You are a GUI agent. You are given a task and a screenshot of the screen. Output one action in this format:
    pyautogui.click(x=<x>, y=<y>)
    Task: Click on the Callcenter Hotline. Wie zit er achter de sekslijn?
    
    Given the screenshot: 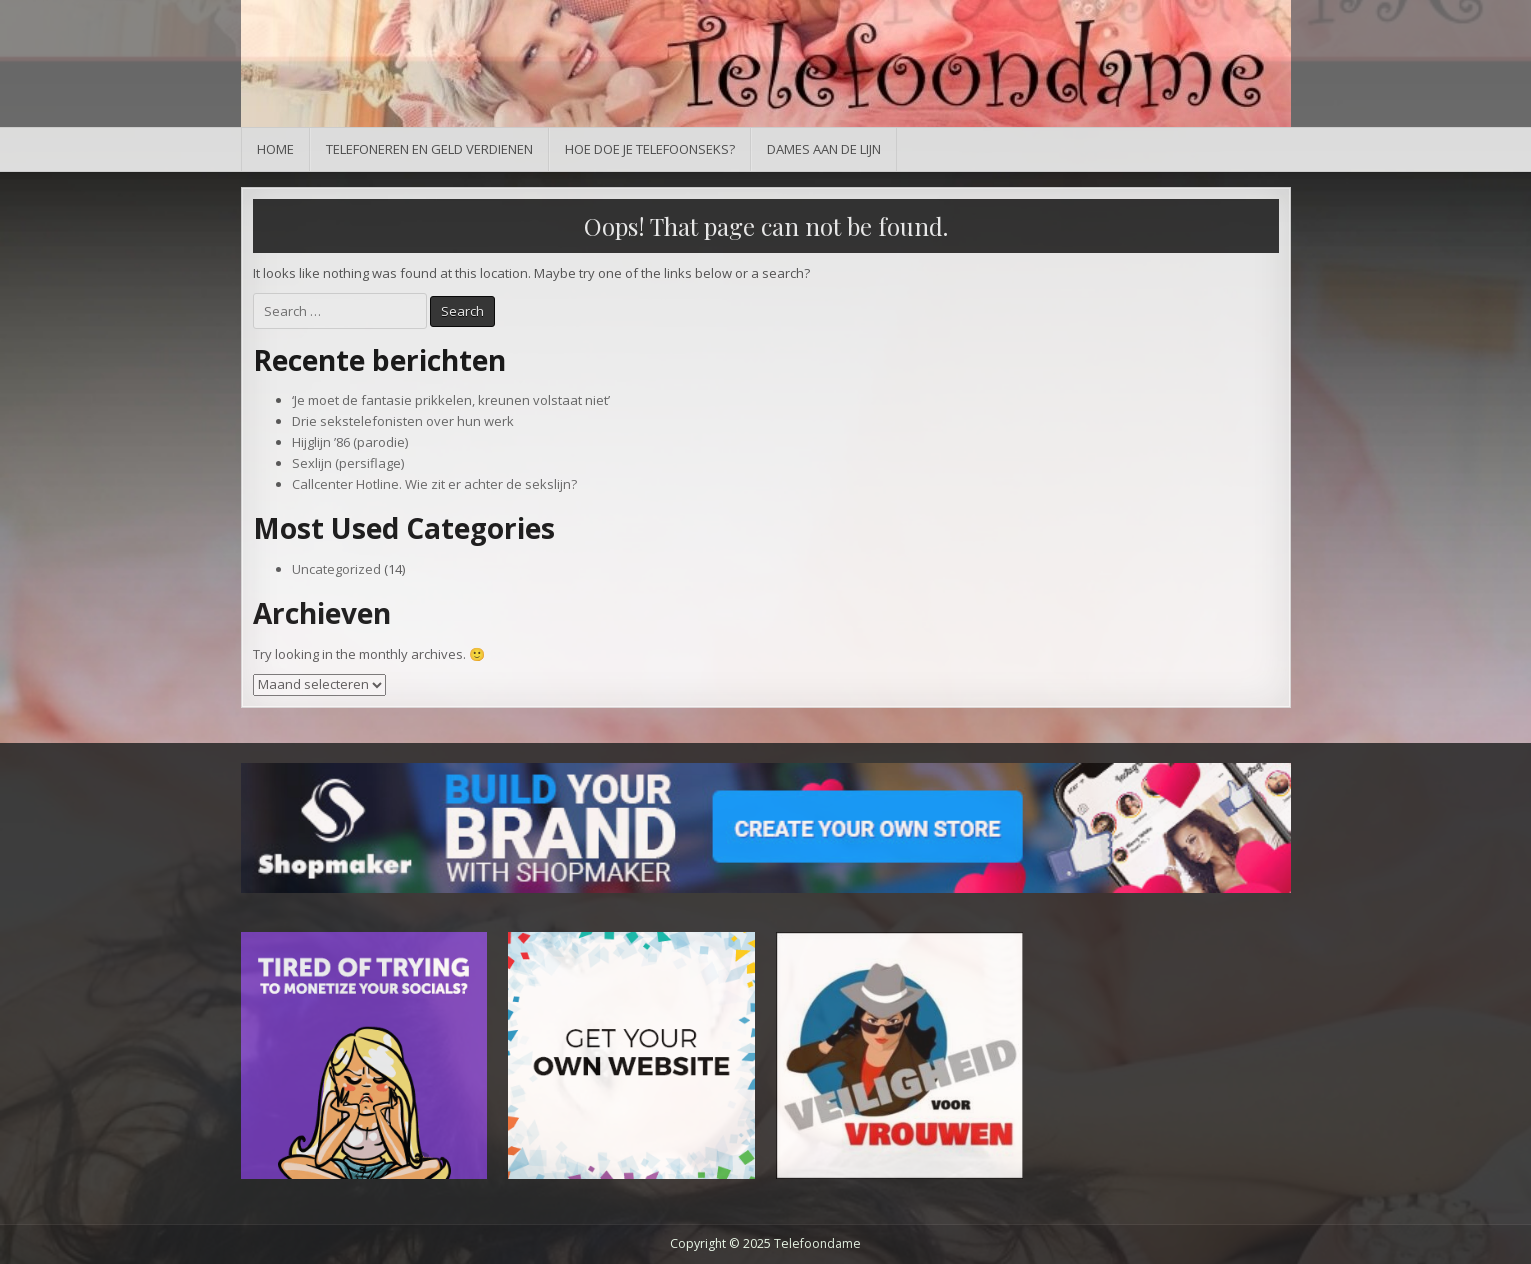 What is the action you would take?
    pyautogui.click(x=434, y=484)
    